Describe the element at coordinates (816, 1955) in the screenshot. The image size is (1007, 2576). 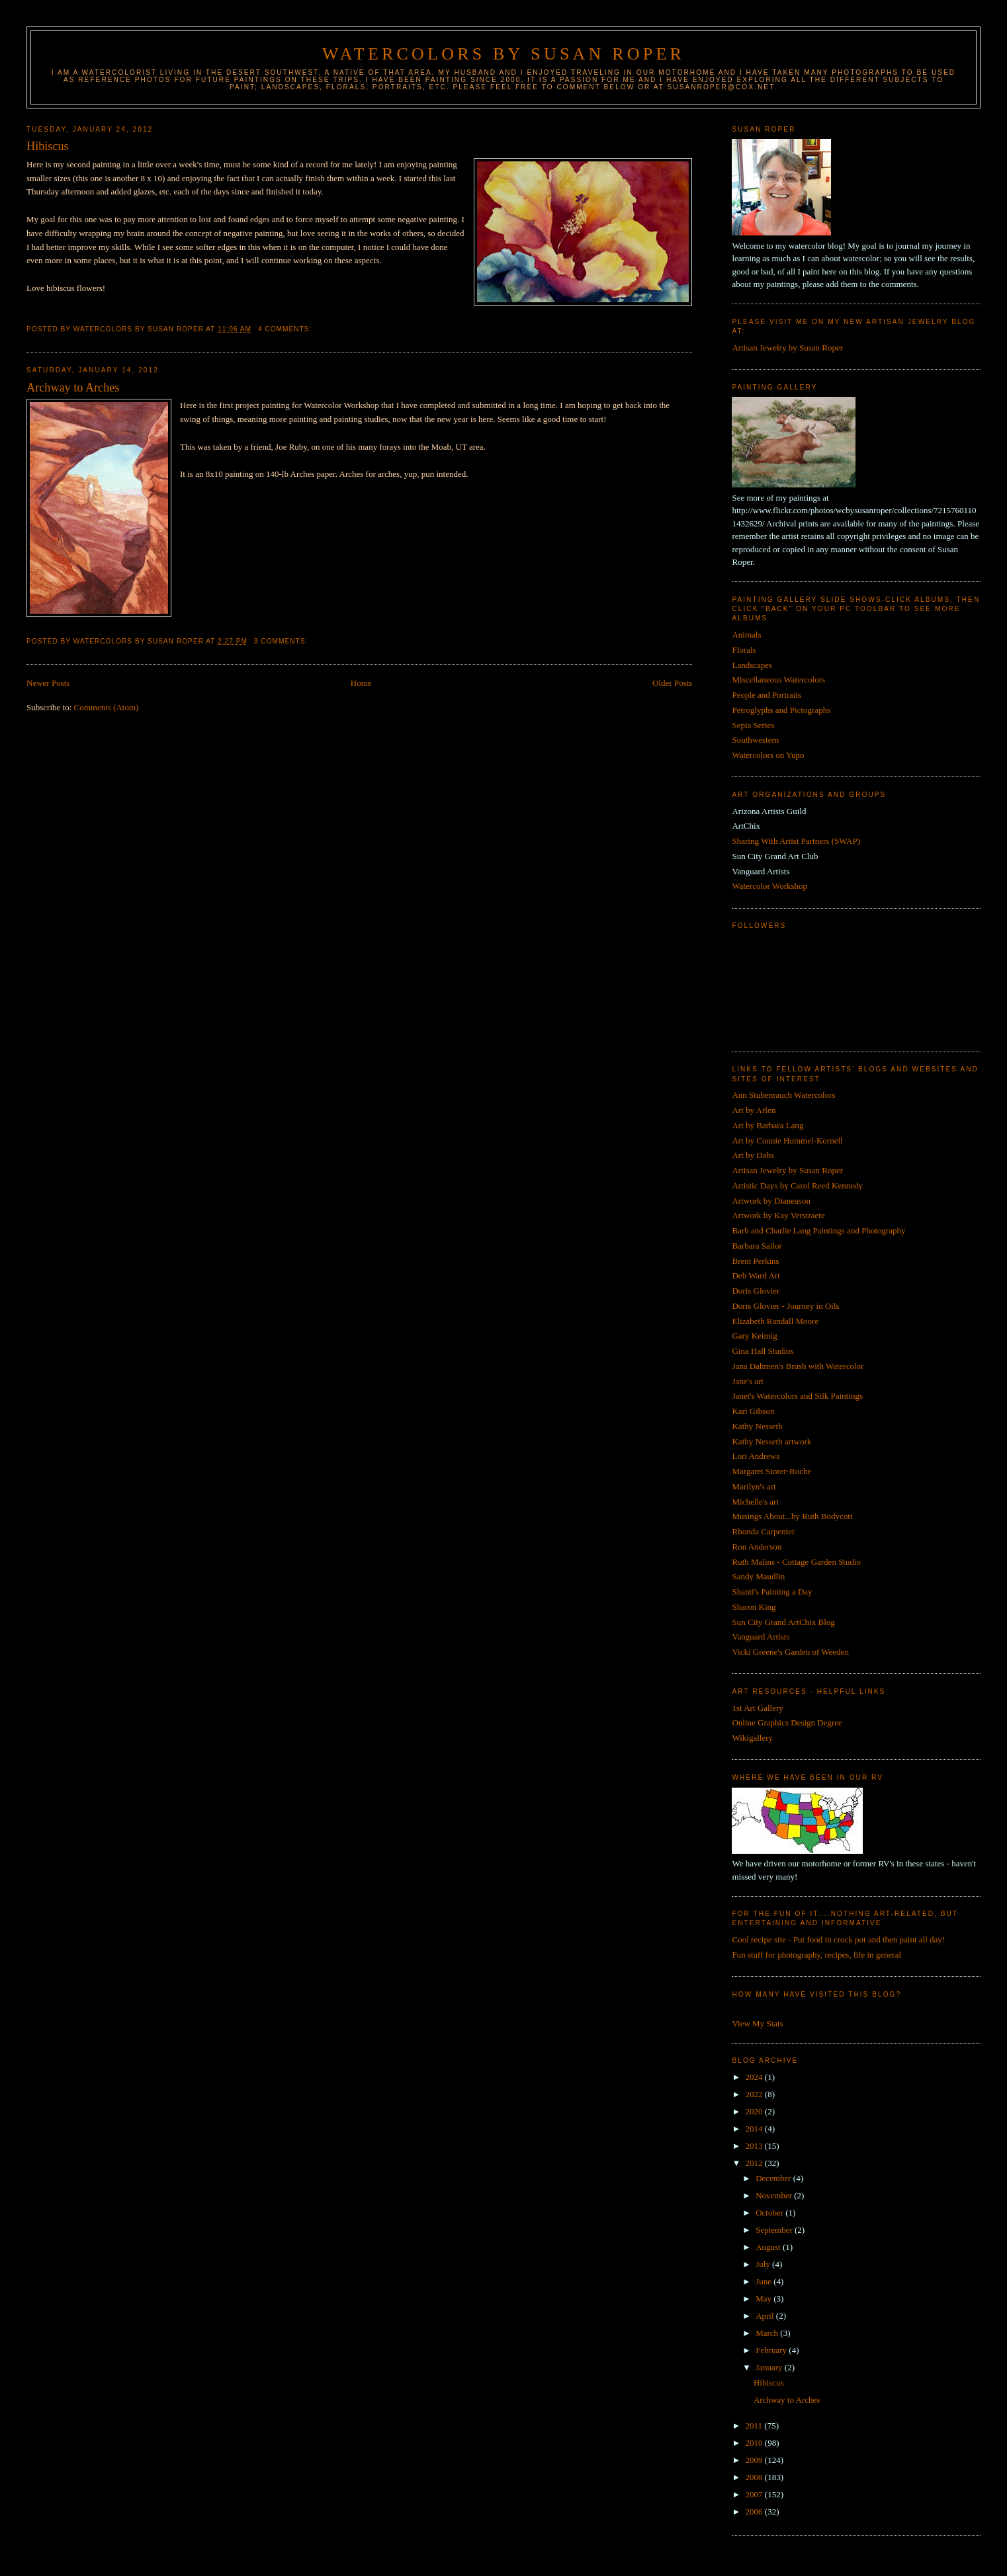
I see `Fun stuff for photography, recipes, life in general` at that location.